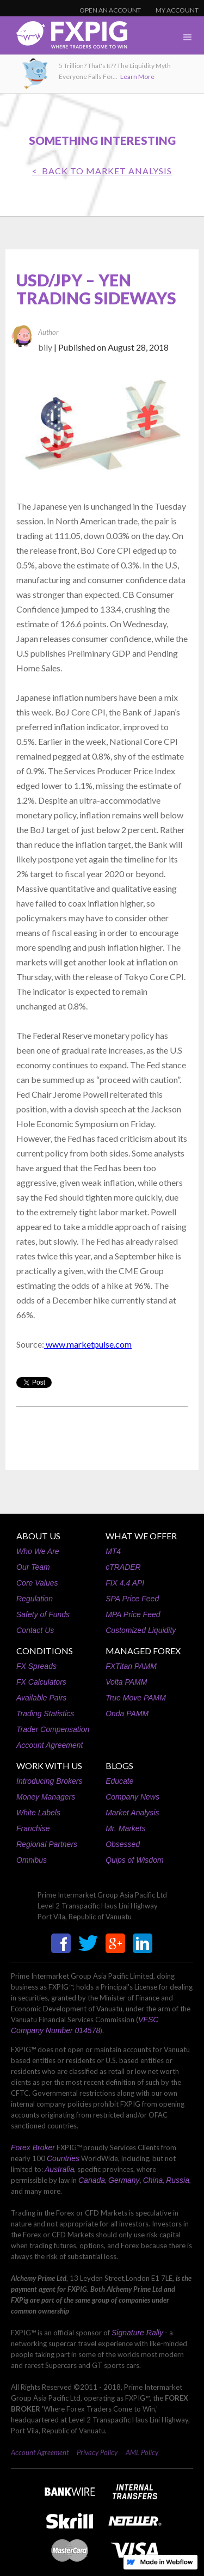  Describe the element at coordinates (52, 1729) in the screenshot. I see `Trader Compensation` at that location.